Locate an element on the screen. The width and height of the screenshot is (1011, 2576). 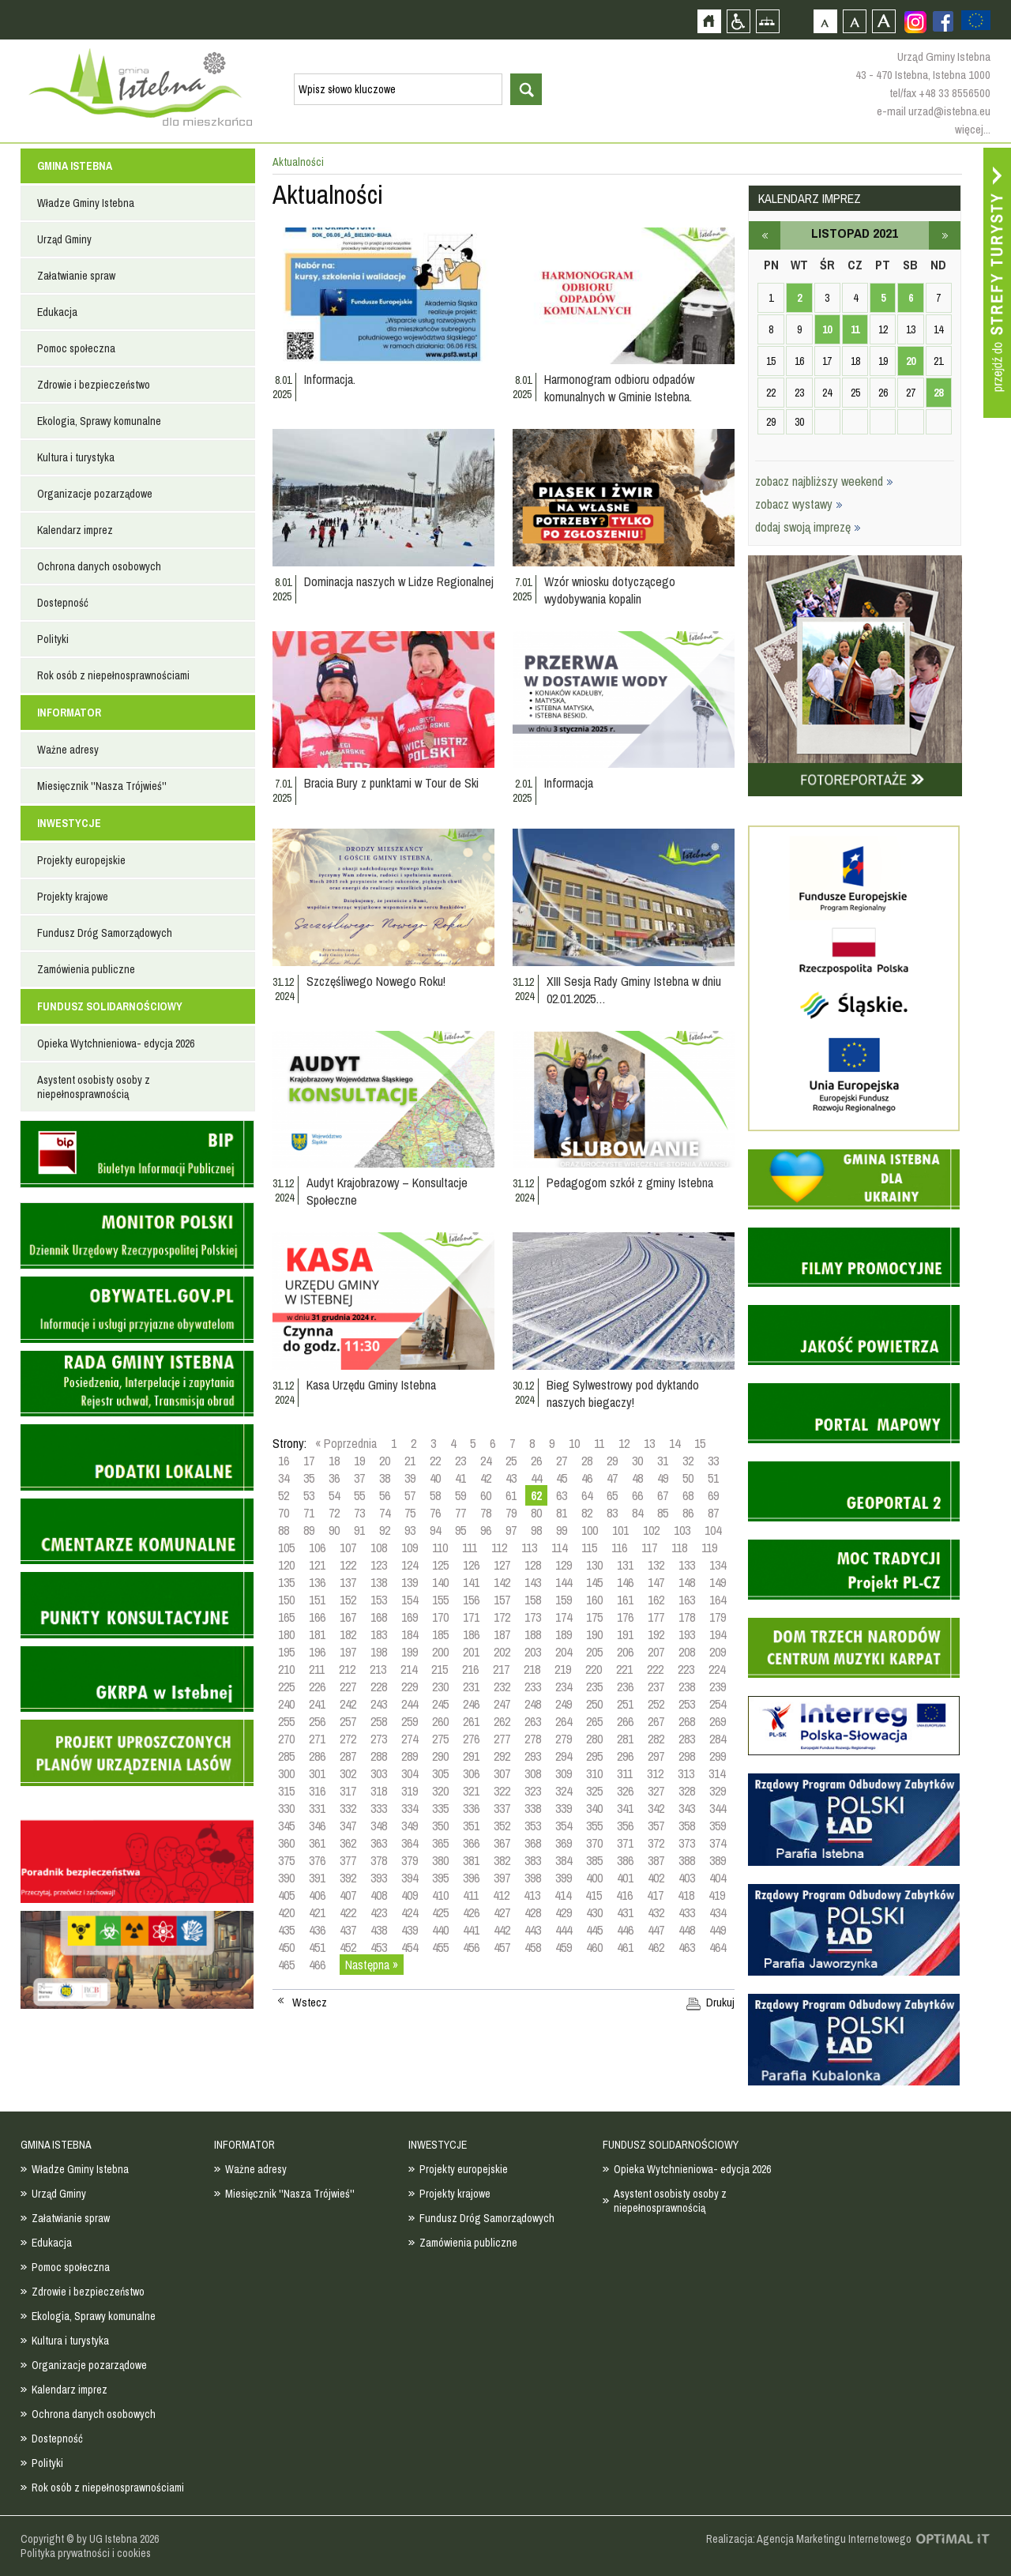
216 is located at coordinates (470, 1669).